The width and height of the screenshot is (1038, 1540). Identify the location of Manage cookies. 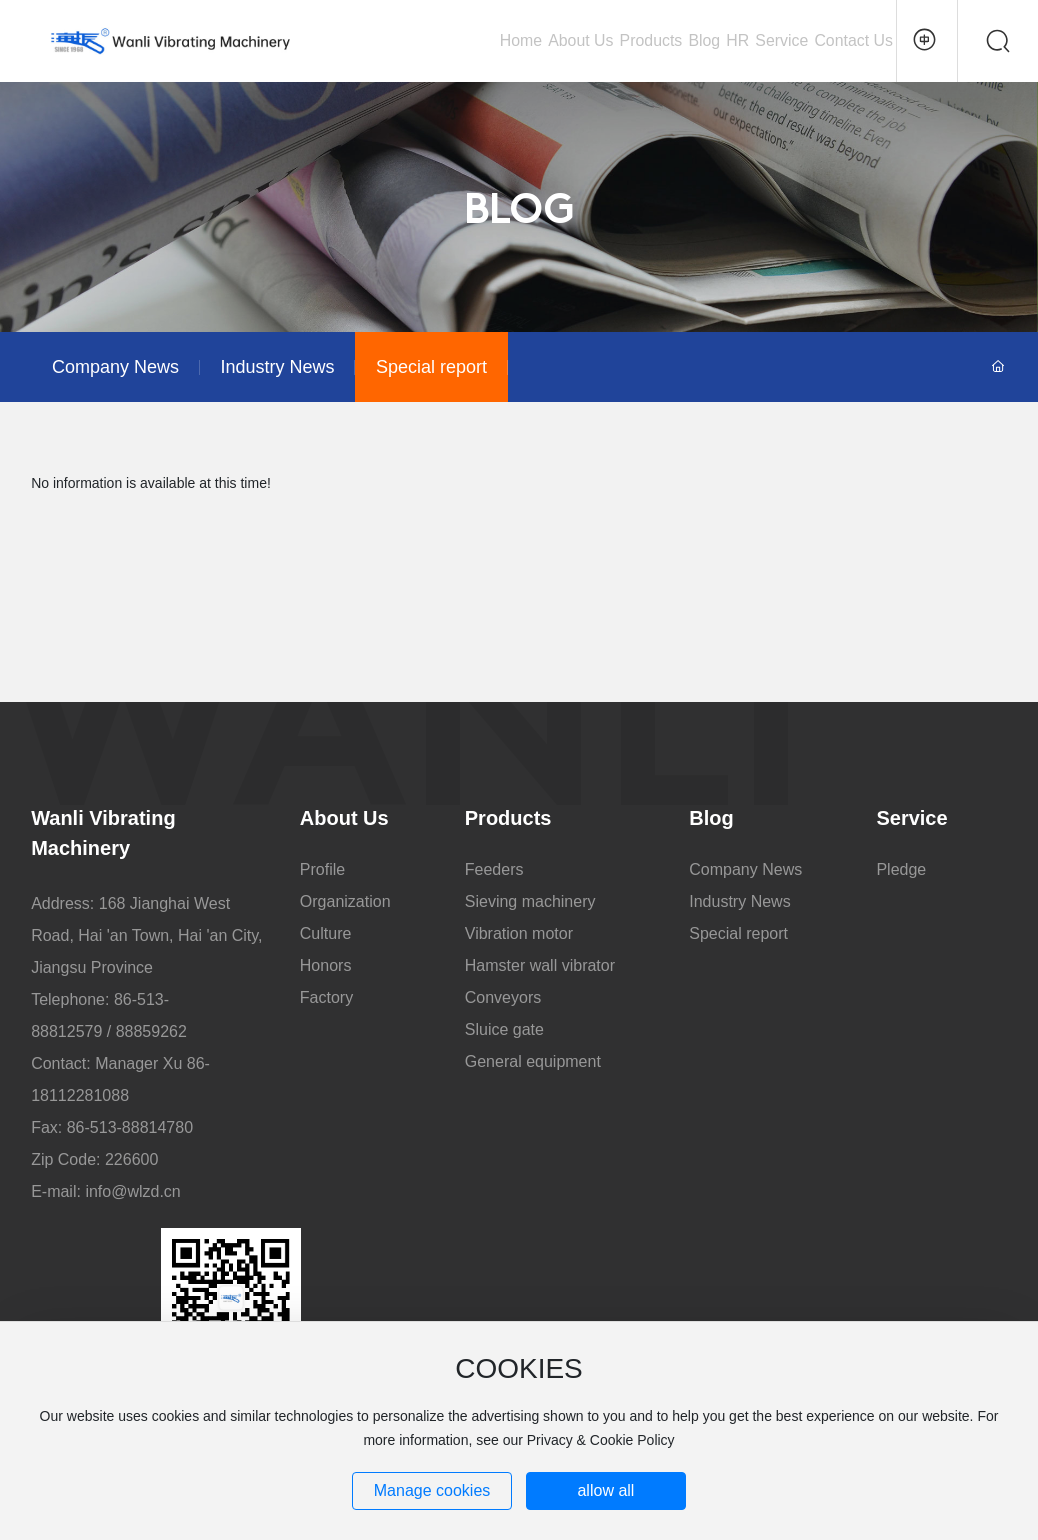
(432, 1490).